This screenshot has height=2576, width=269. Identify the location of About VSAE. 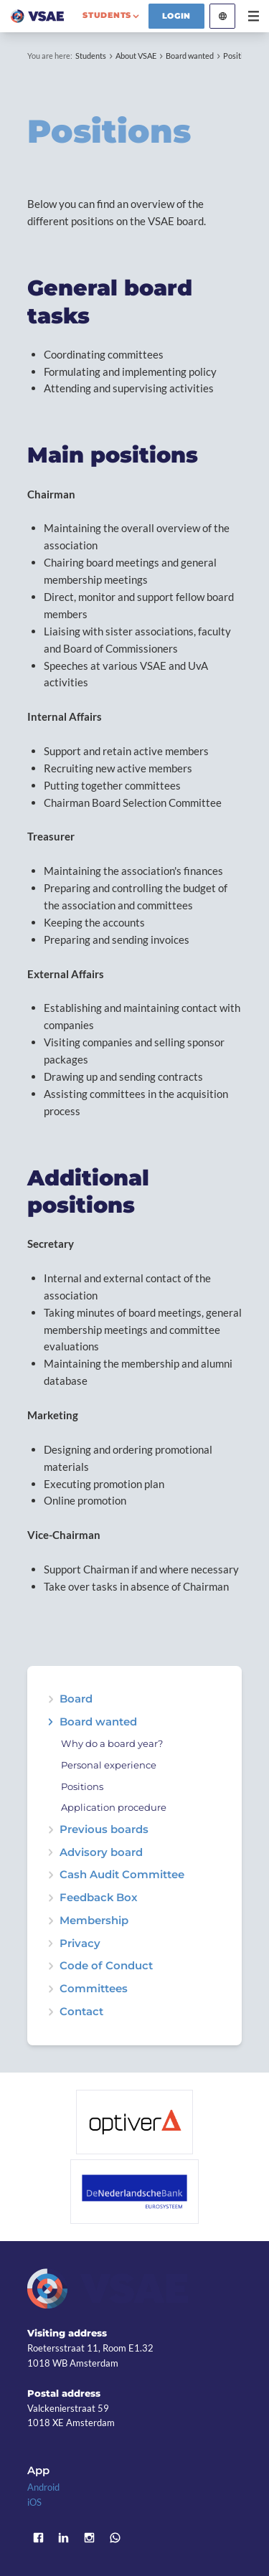
(135, 55).